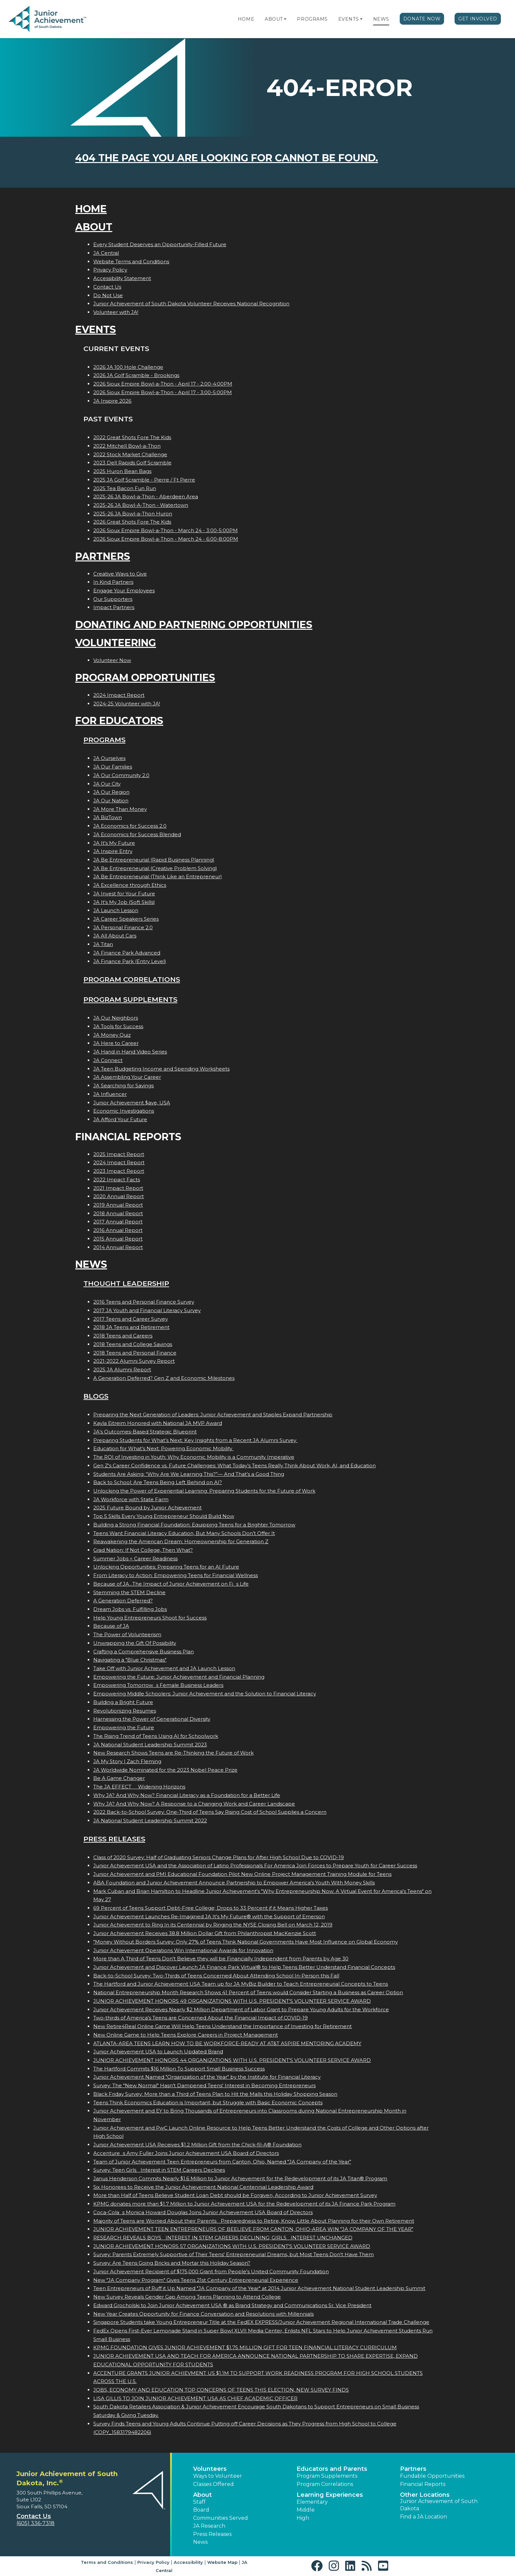 The width and height of the screenshot is (515, 2576). What do you see at coordinates (112, 1035) in the screenshot?
I see `JA Money Quiz` at bounding box center [112, 1035].